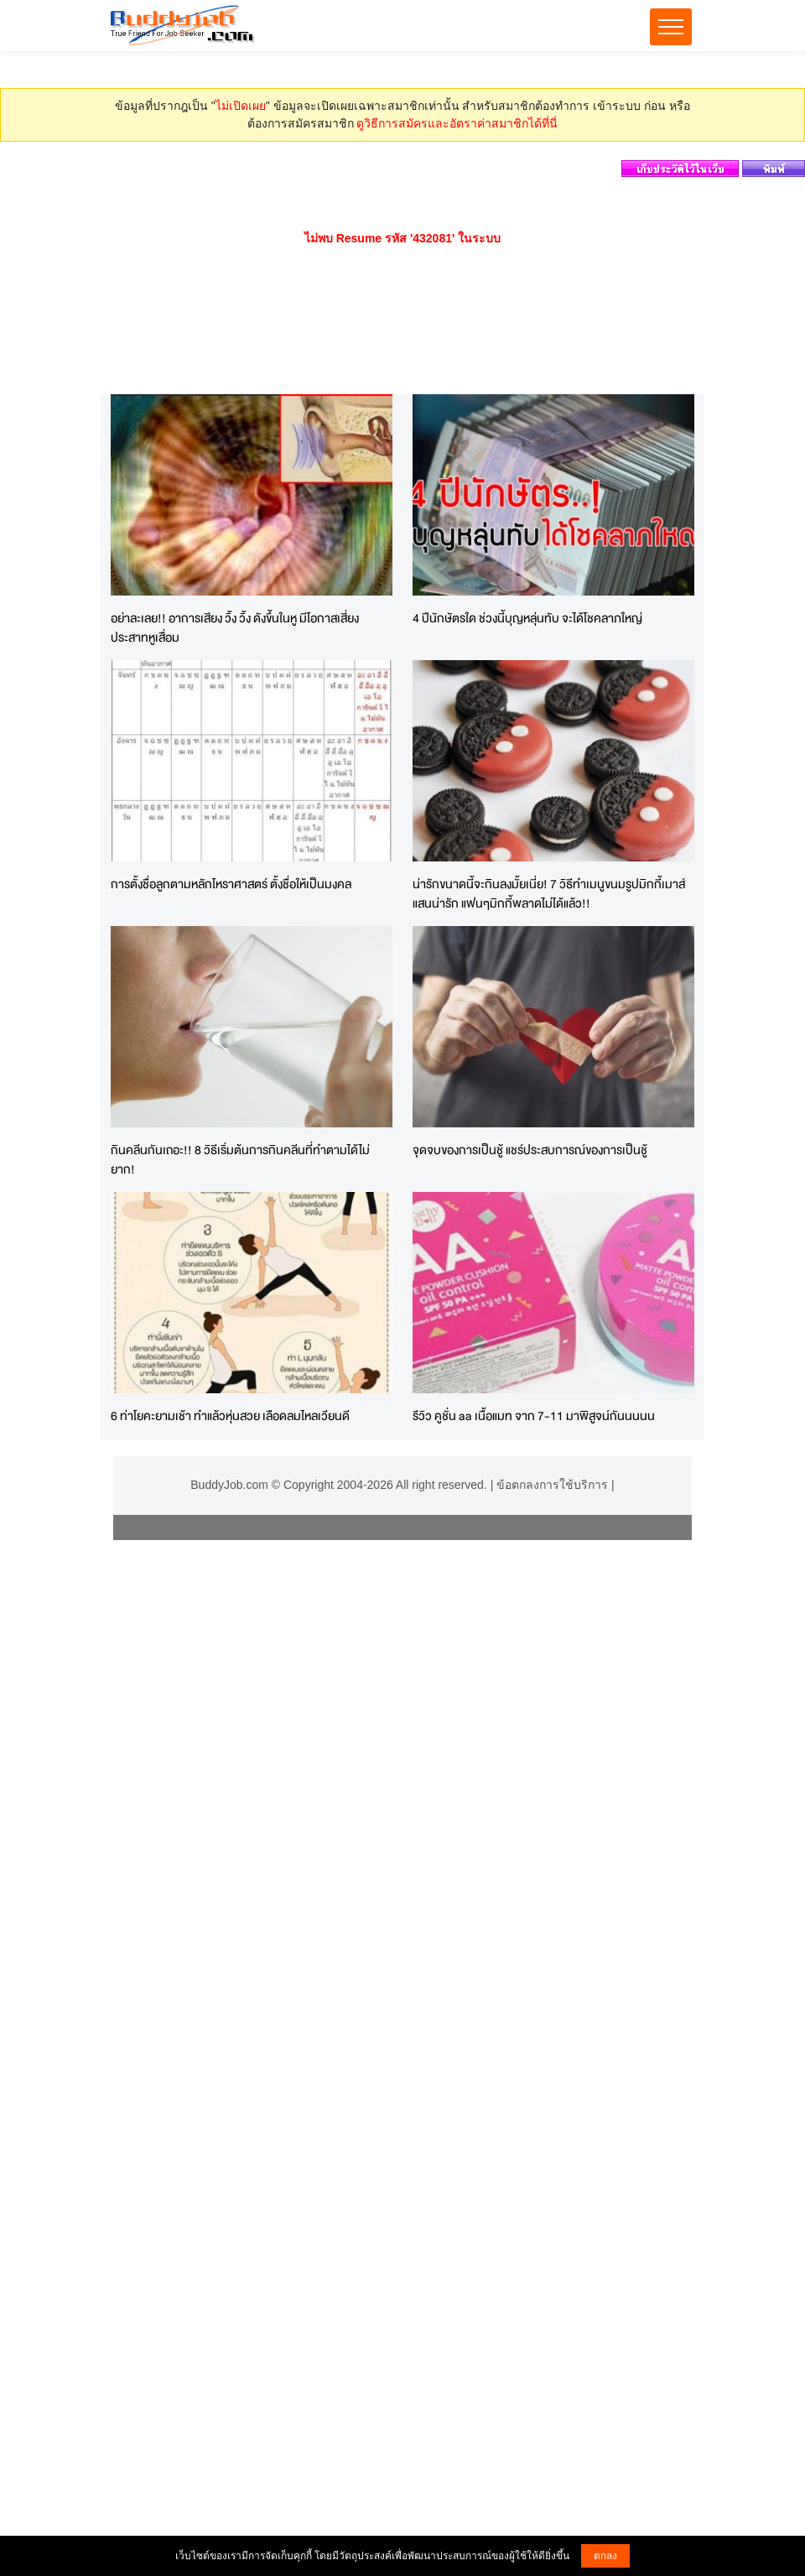 The width and height of the screenshot is (805, 2576). What do you see at coordinates (534, 1415) in the screenshot?
I see `รีวิว คูชั่น aa เนื้อแมท จาก 7-11 มาพิสูจน์กันนนนน` at bounding box center [534, 1415].